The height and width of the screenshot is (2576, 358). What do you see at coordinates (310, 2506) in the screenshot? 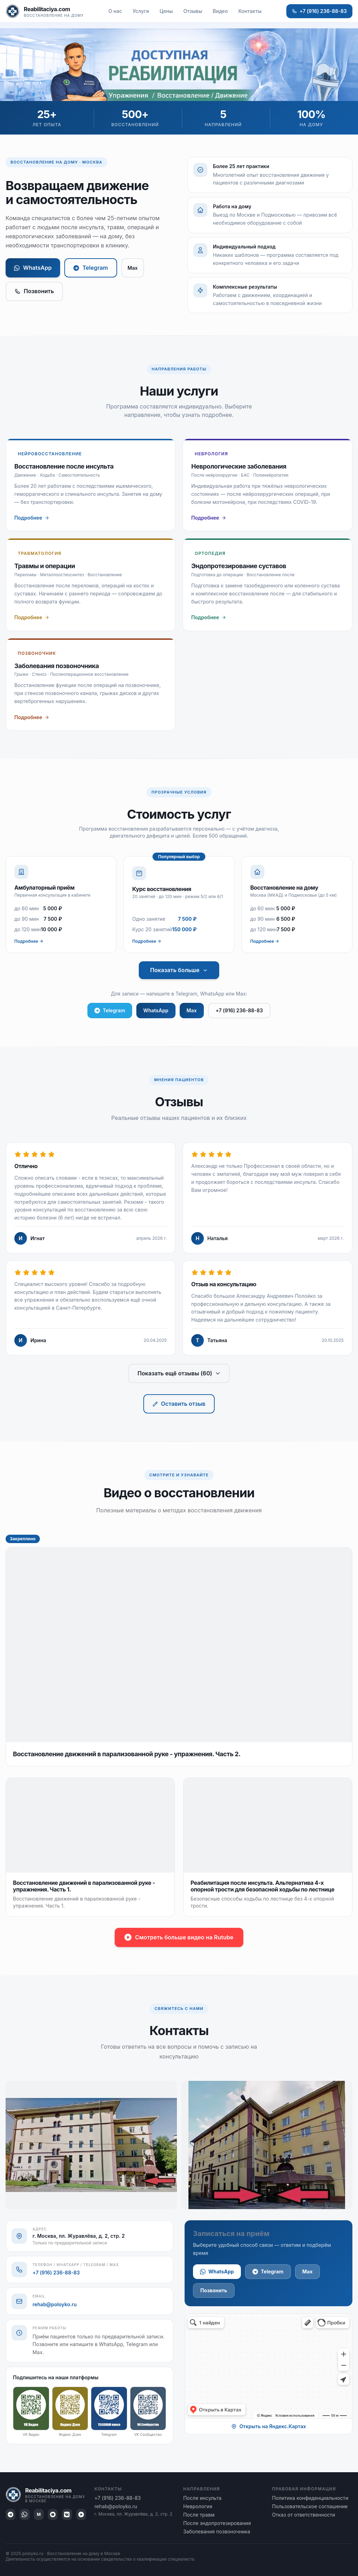
I see `Пользовательское соглашение` at bounding box center [310, 2506].